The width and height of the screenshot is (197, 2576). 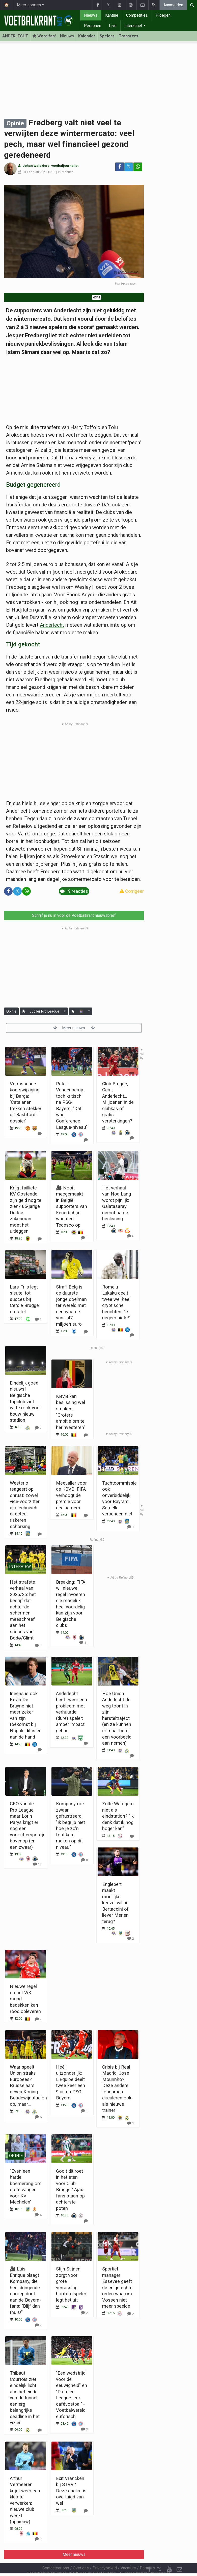 What do you see at coordinates (132, 891) in the screenshot?
I see `Corrigeer` at bounding box center [132, 891].